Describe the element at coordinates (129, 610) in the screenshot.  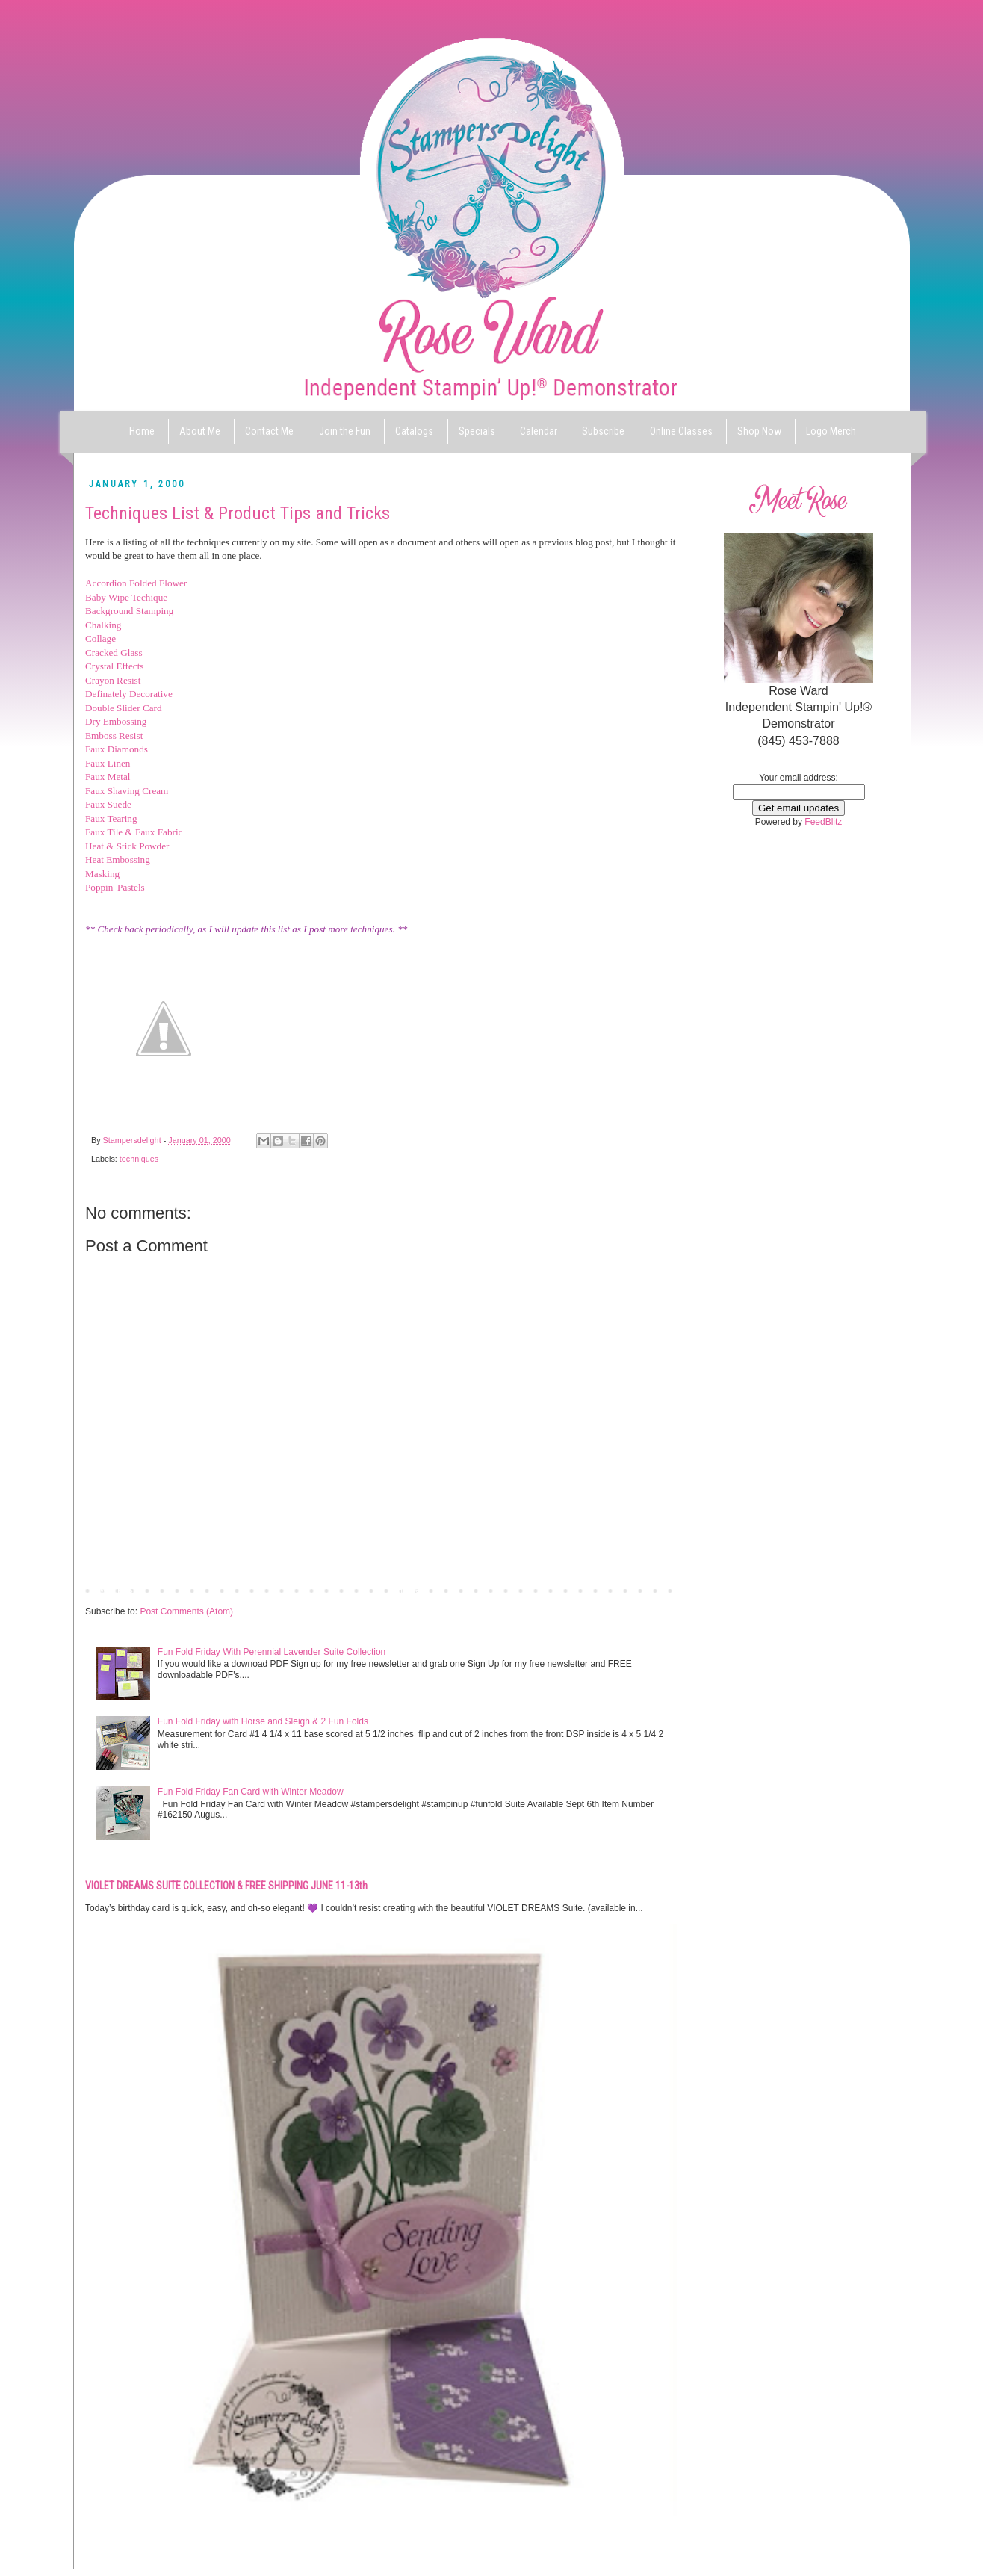
I see `Background Stamping` at that location.